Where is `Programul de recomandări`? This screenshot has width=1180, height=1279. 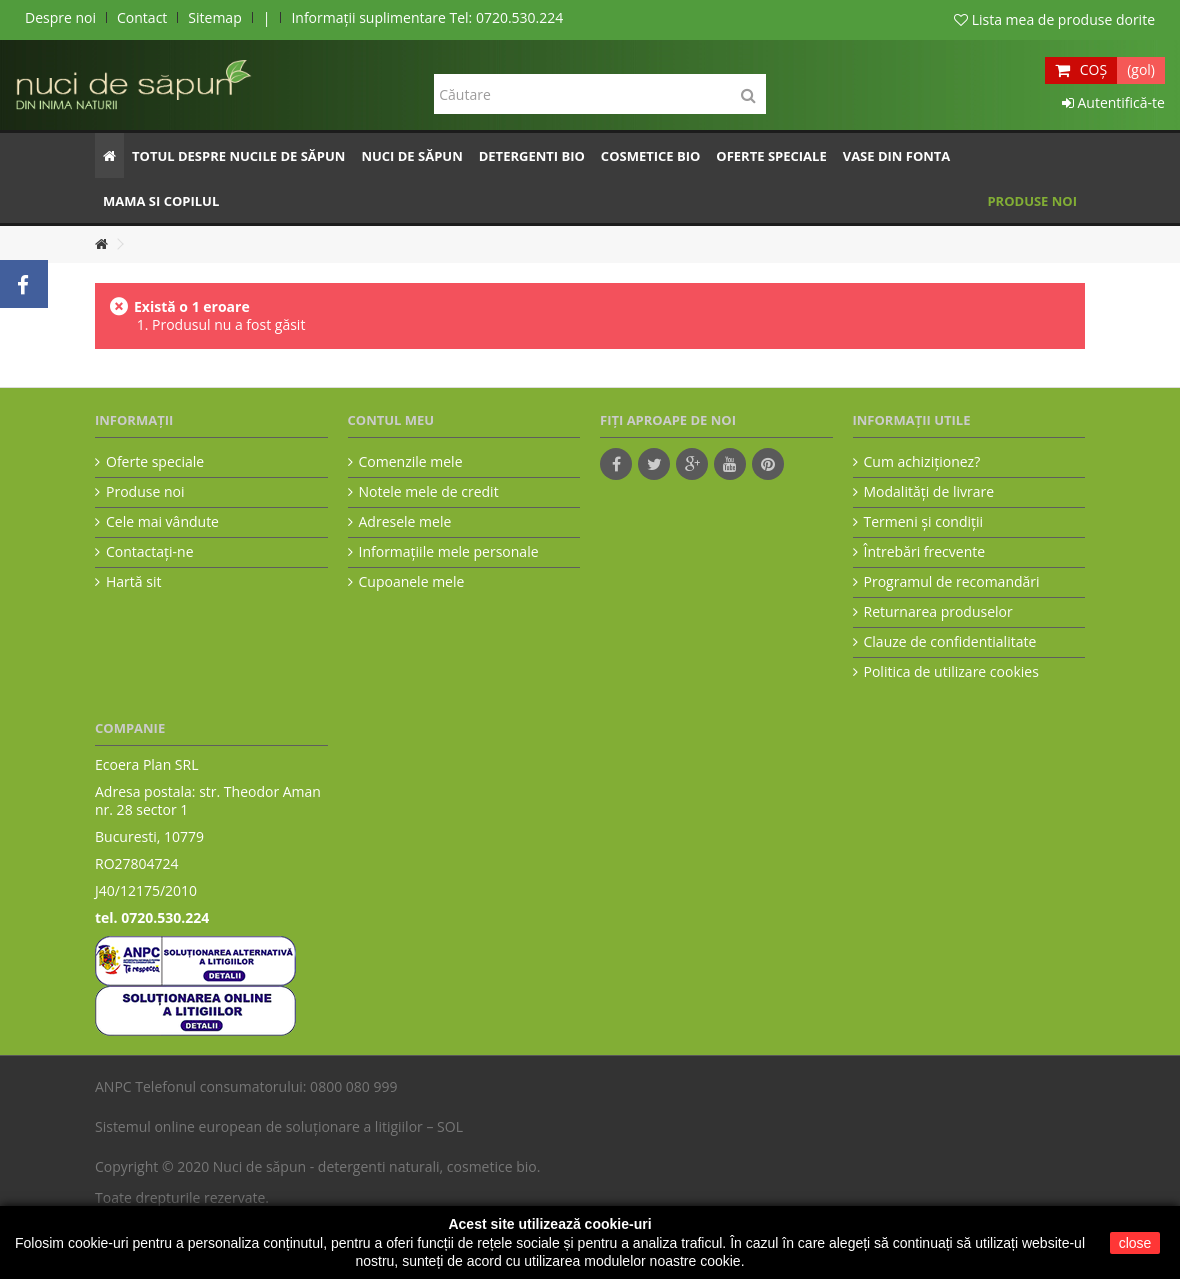
Programul de recomandări is located at coordinates (952, 582).